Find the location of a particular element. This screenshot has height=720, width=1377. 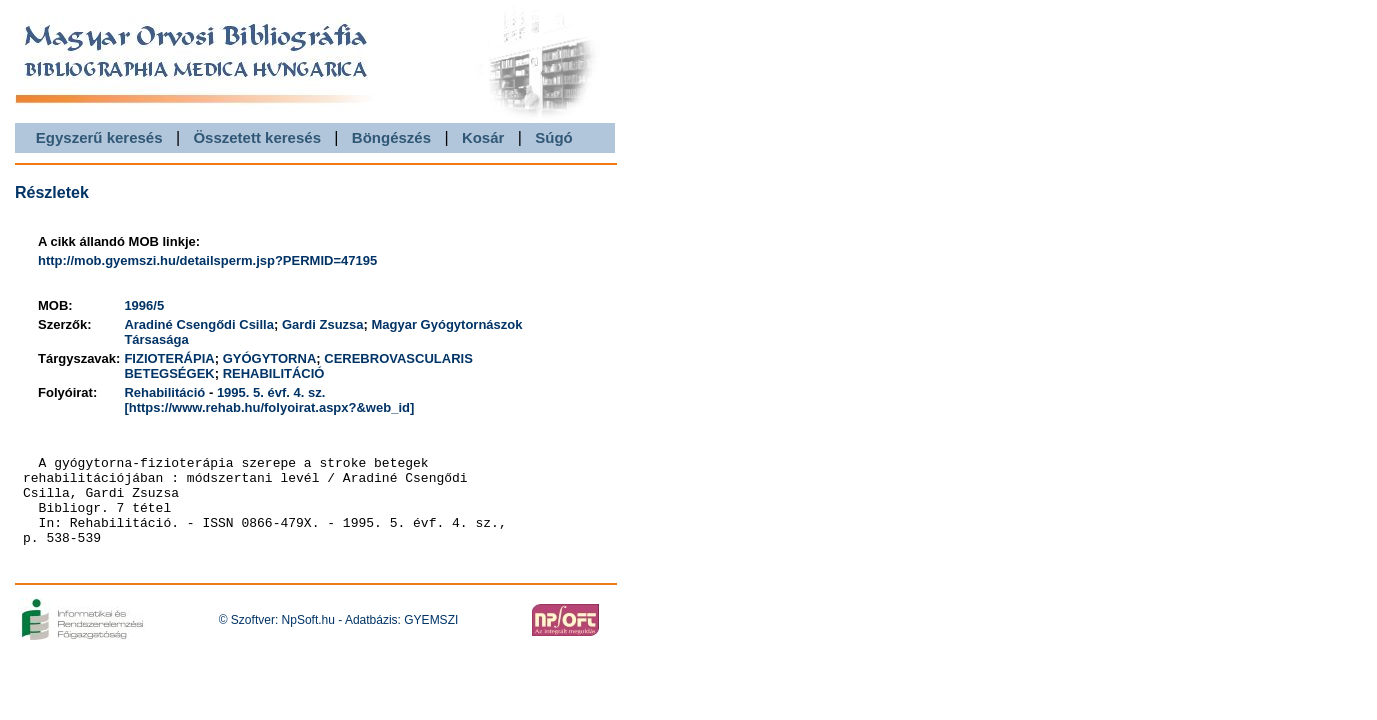

FIZIOTERÁPIA is located at coordinates (169, 358).